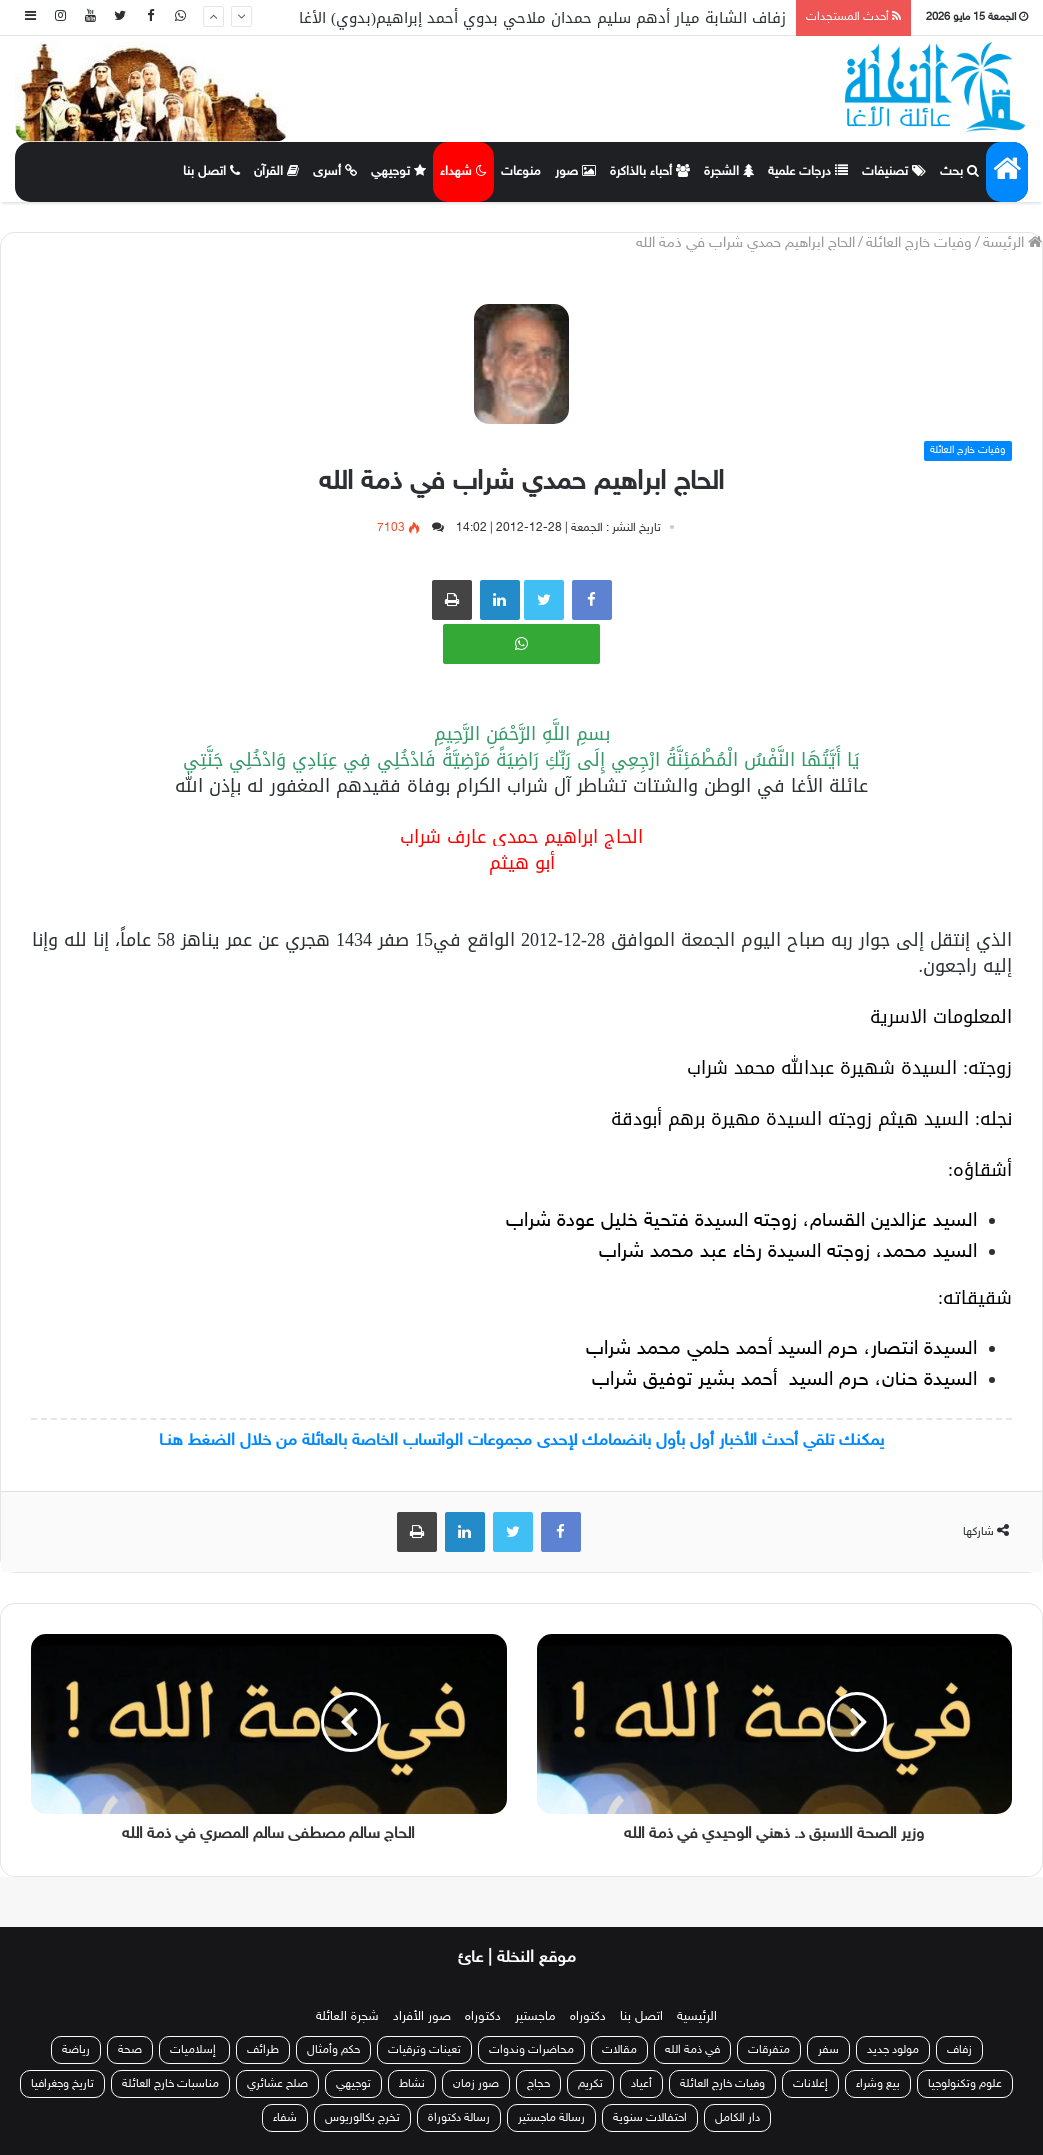 The height and width of the screenshot is (2155, 1043). Describe the element at coordinates (590, 2084) in the screenshot. I see `تكريم` at that location.